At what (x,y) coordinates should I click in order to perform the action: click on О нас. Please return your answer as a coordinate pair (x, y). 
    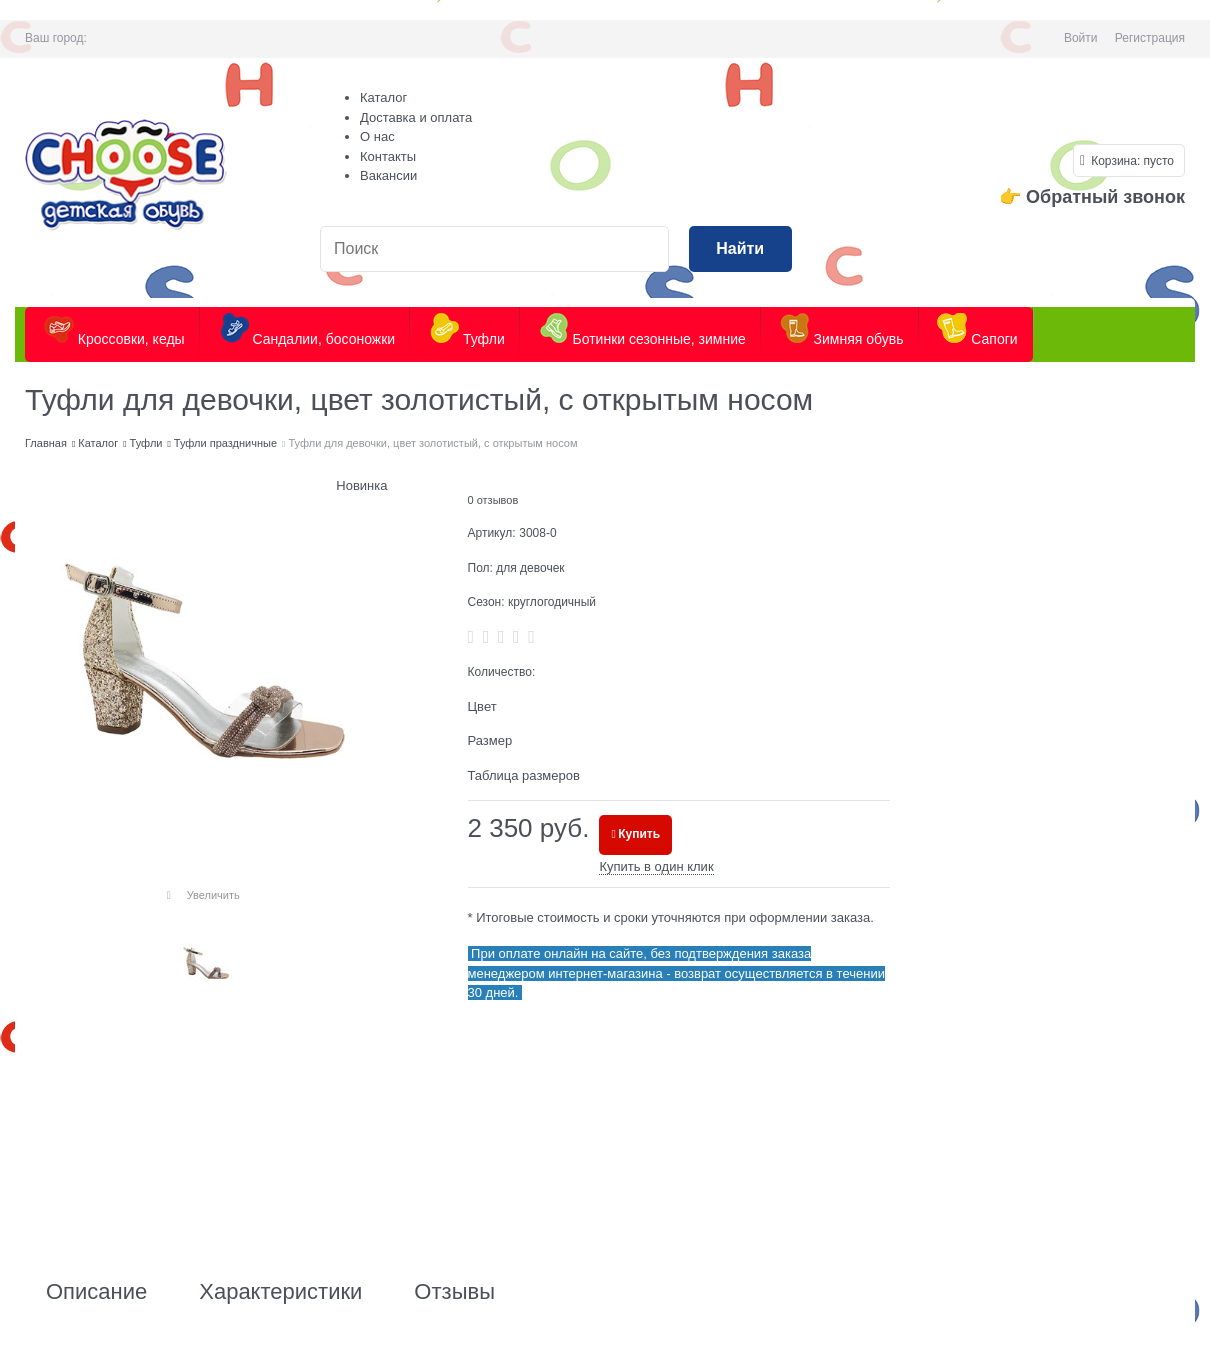
    Looking at the image, I should click on (377, 136).